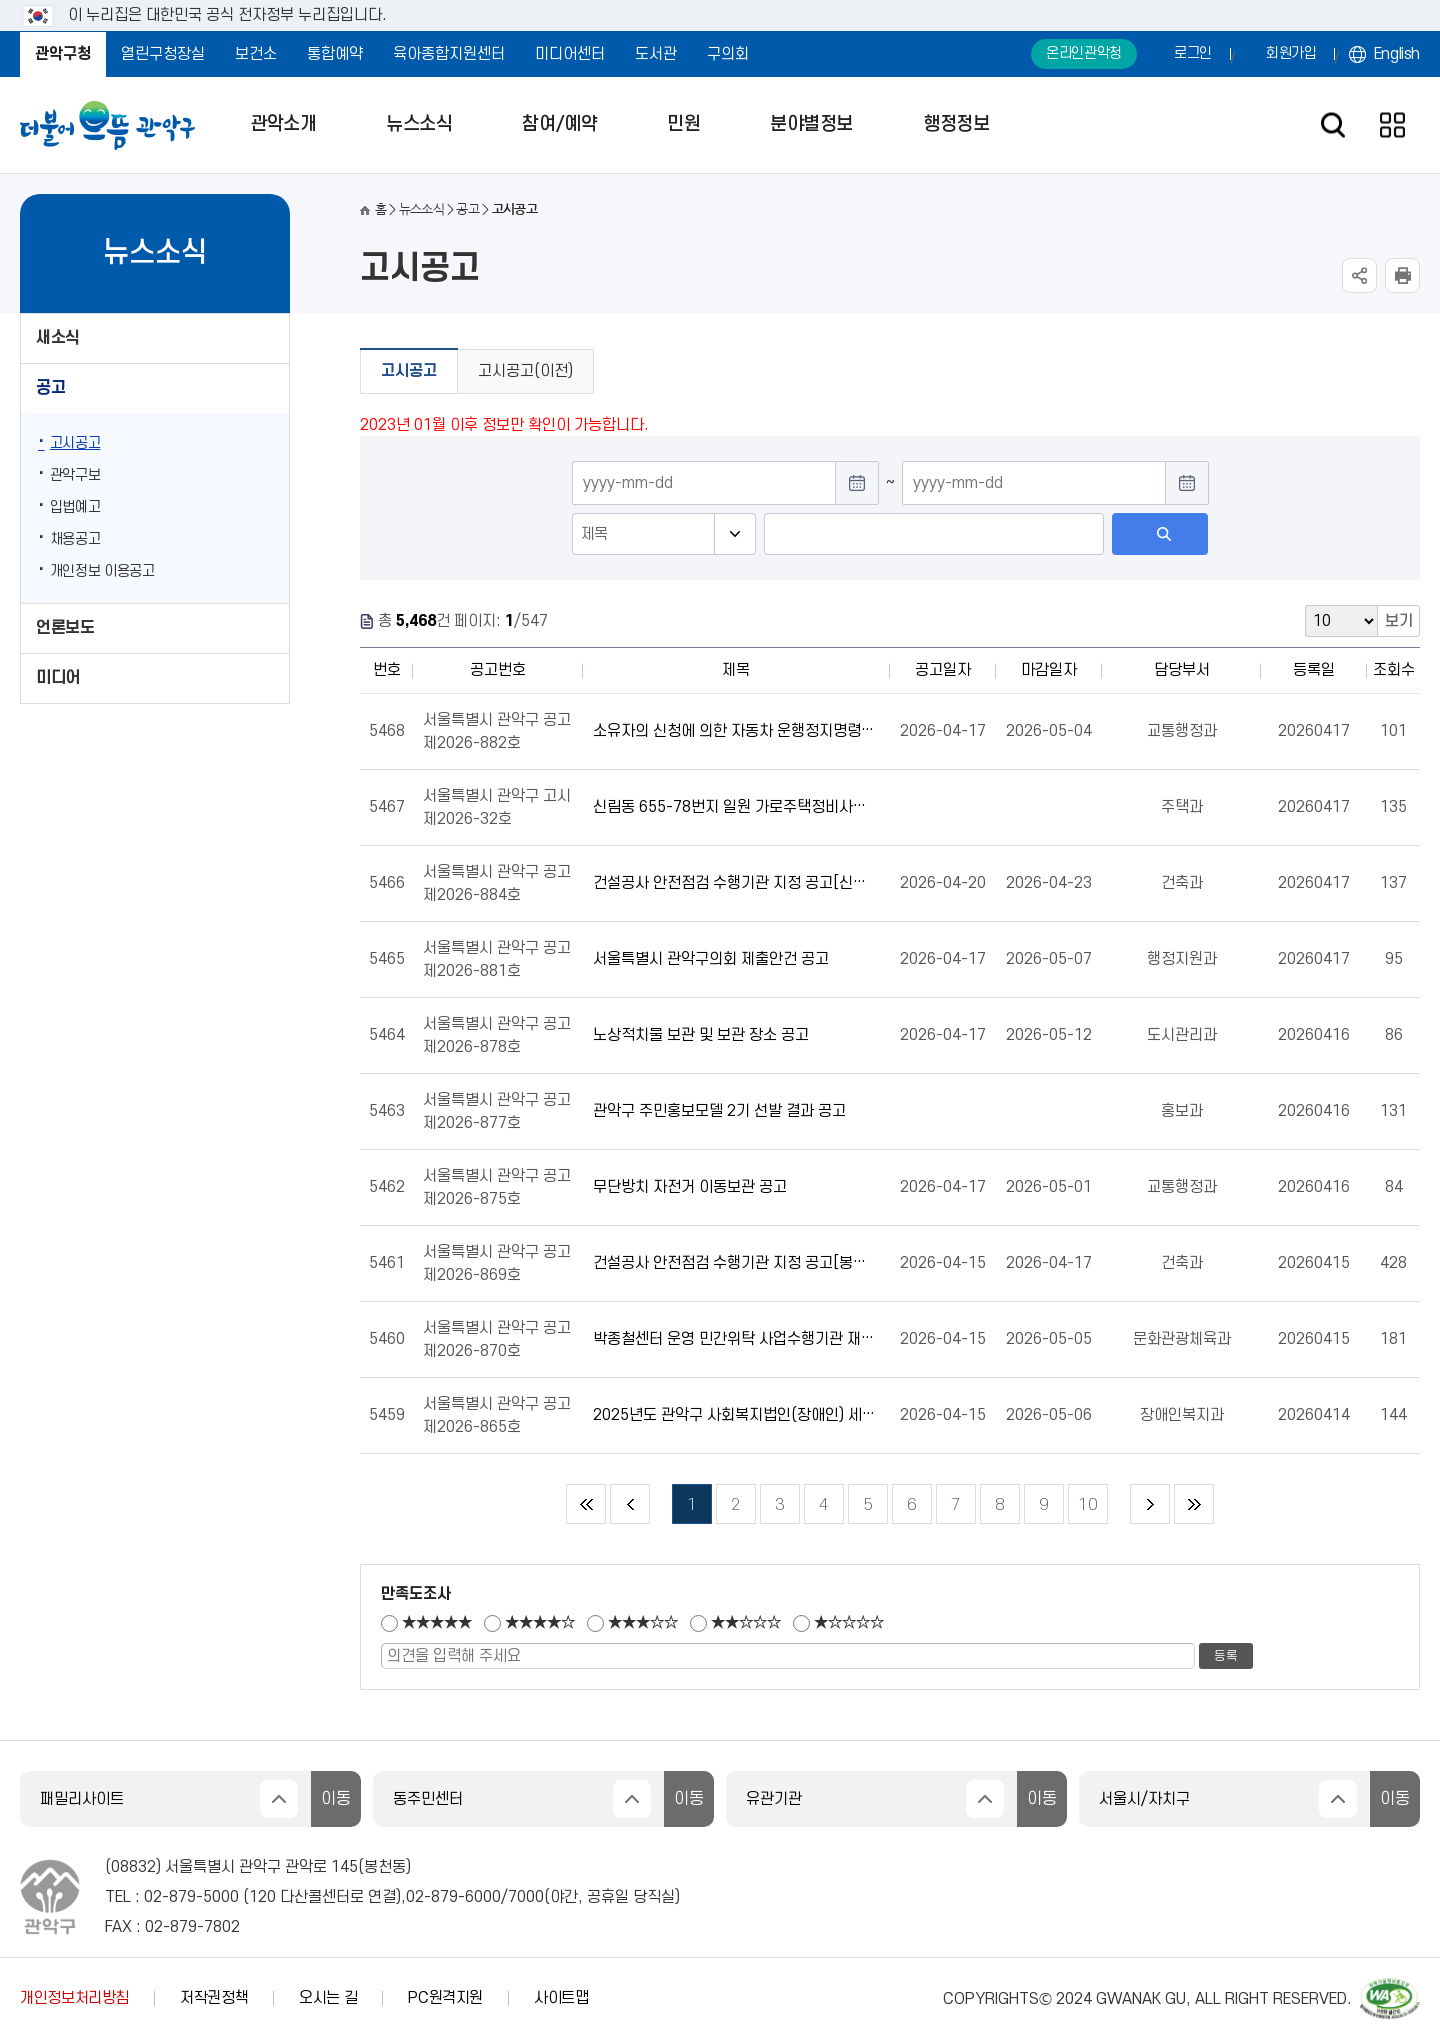 This screenshot has height=2039, width=1440. Describe the element at coordinates (58, 338) in the screenshot. I see `새소식` at that location.